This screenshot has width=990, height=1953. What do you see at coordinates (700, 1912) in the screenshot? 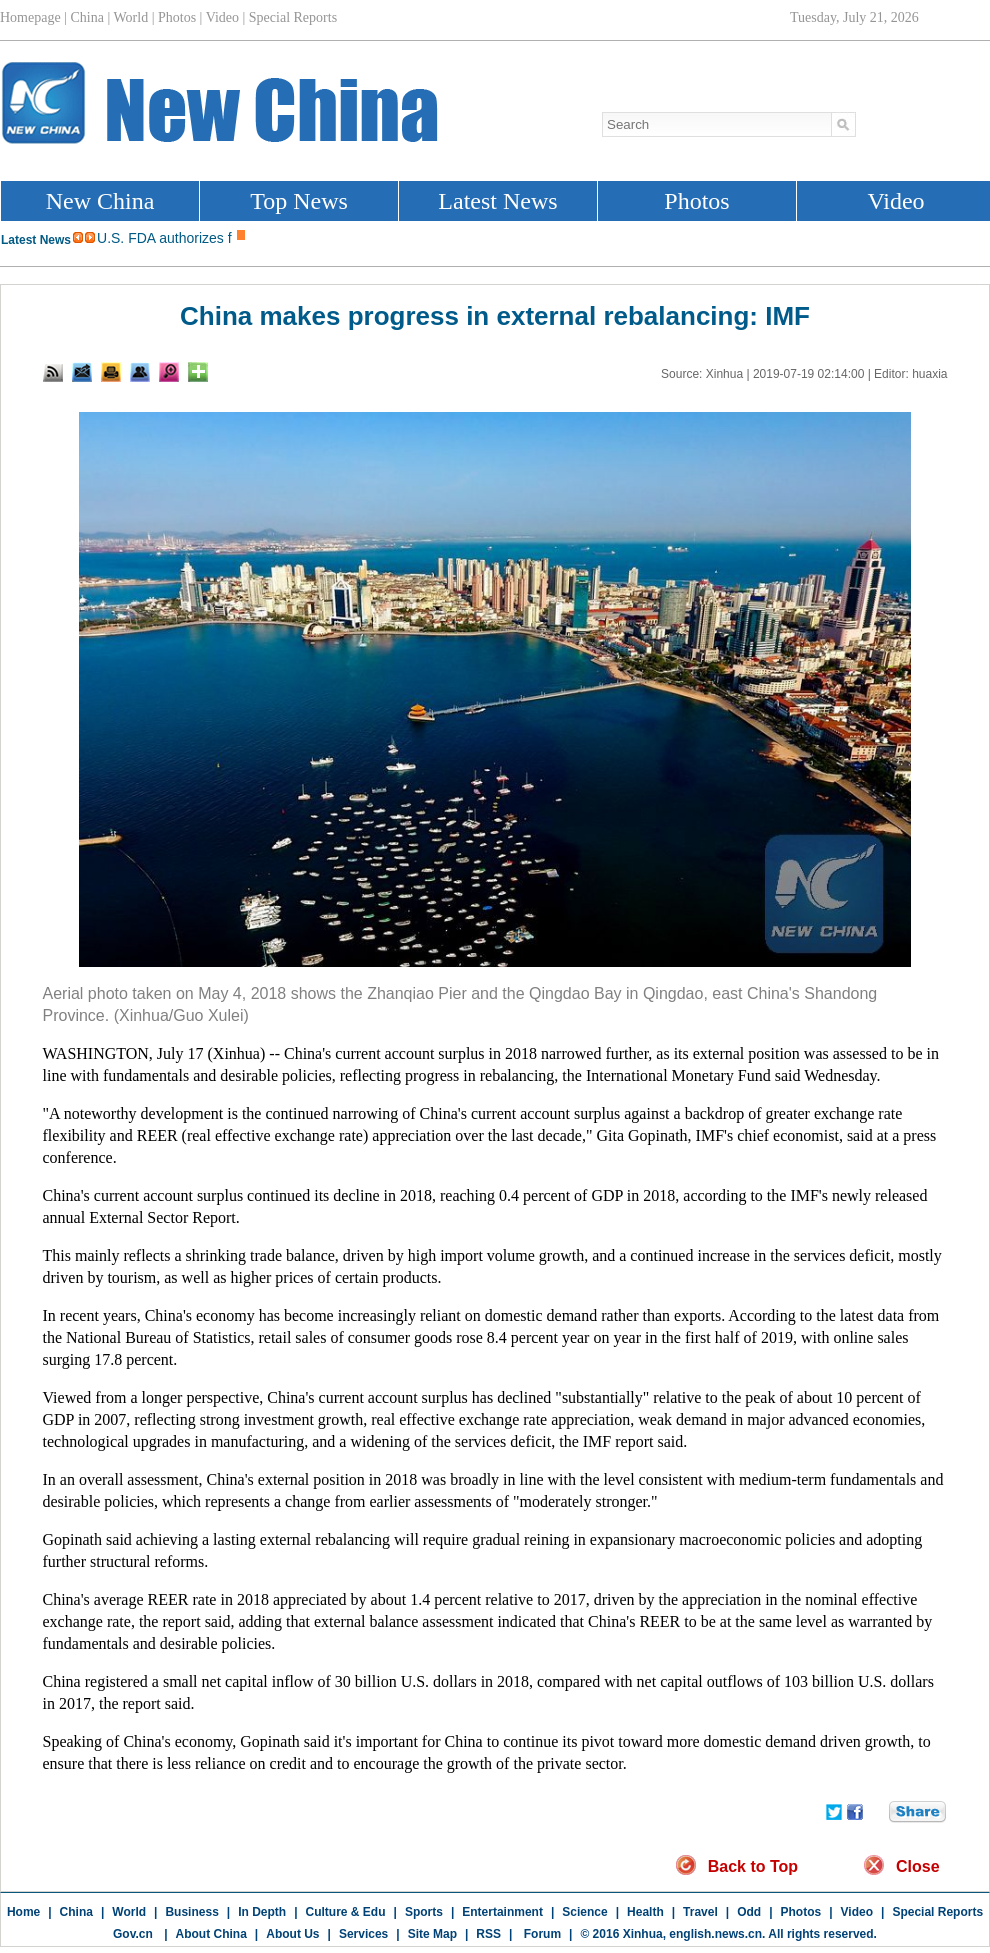
I see `Travel` at bounding box center [700, 1912].